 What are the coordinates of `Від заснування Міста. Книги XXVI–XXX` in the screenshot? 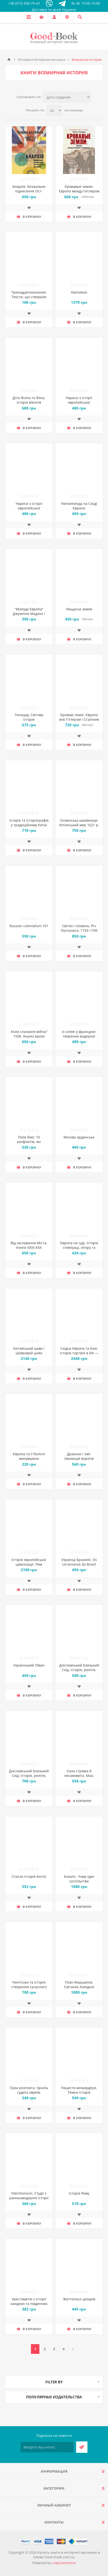 It's located at (29, 1245).